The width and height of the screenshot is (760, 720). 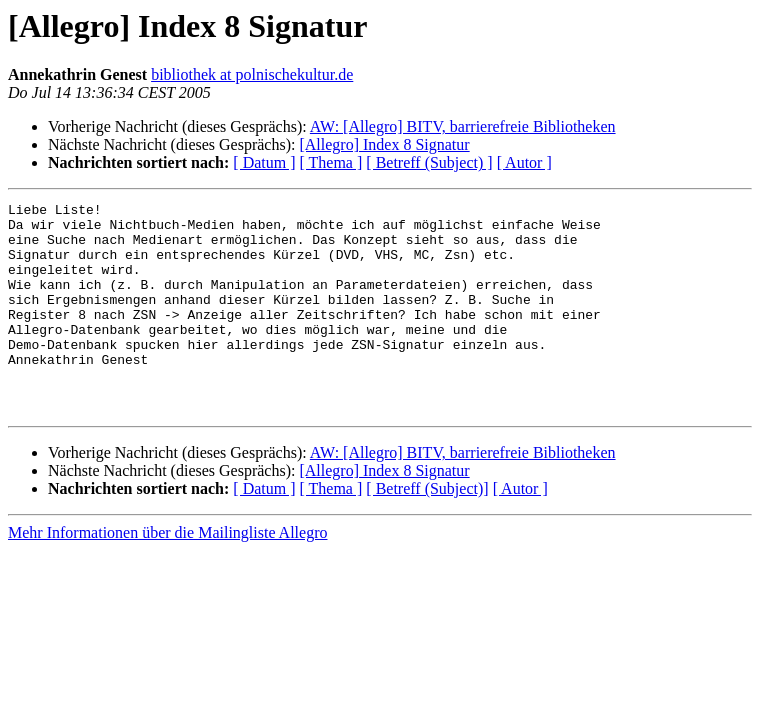 I want to click on [ Betreff (Subject) ], so click(x=429, y=162).